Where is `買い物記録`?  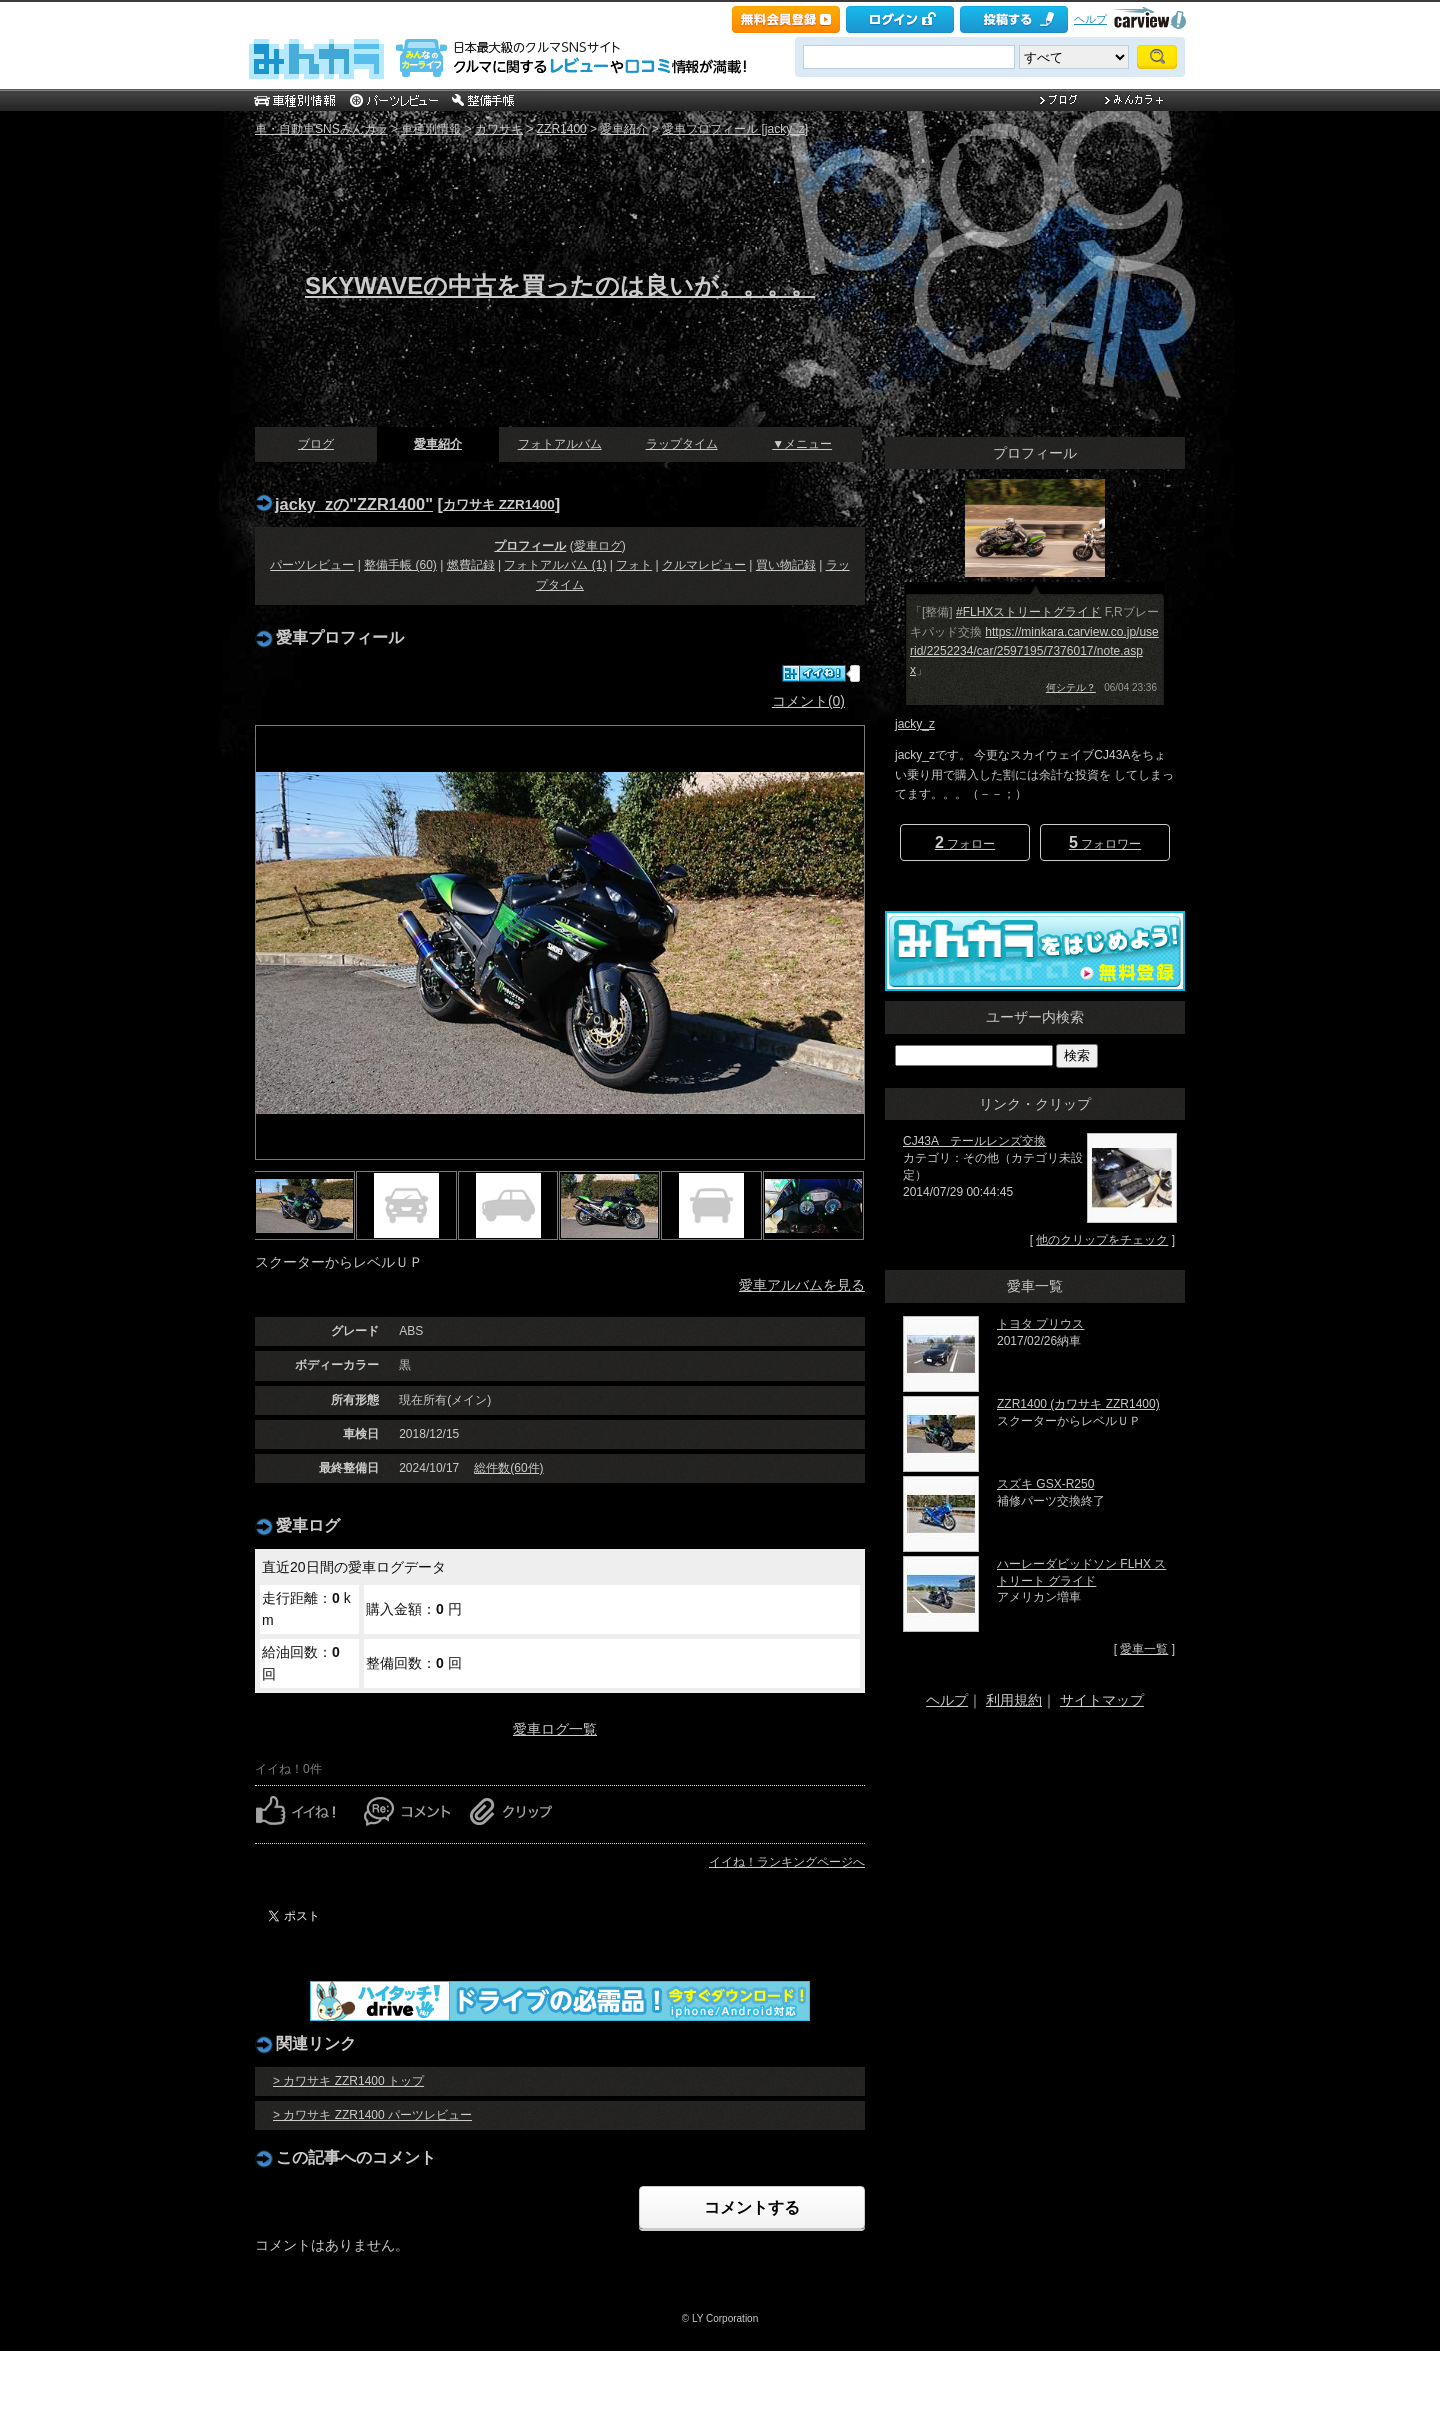
買い物記録 is located at coordinates (786, 565).